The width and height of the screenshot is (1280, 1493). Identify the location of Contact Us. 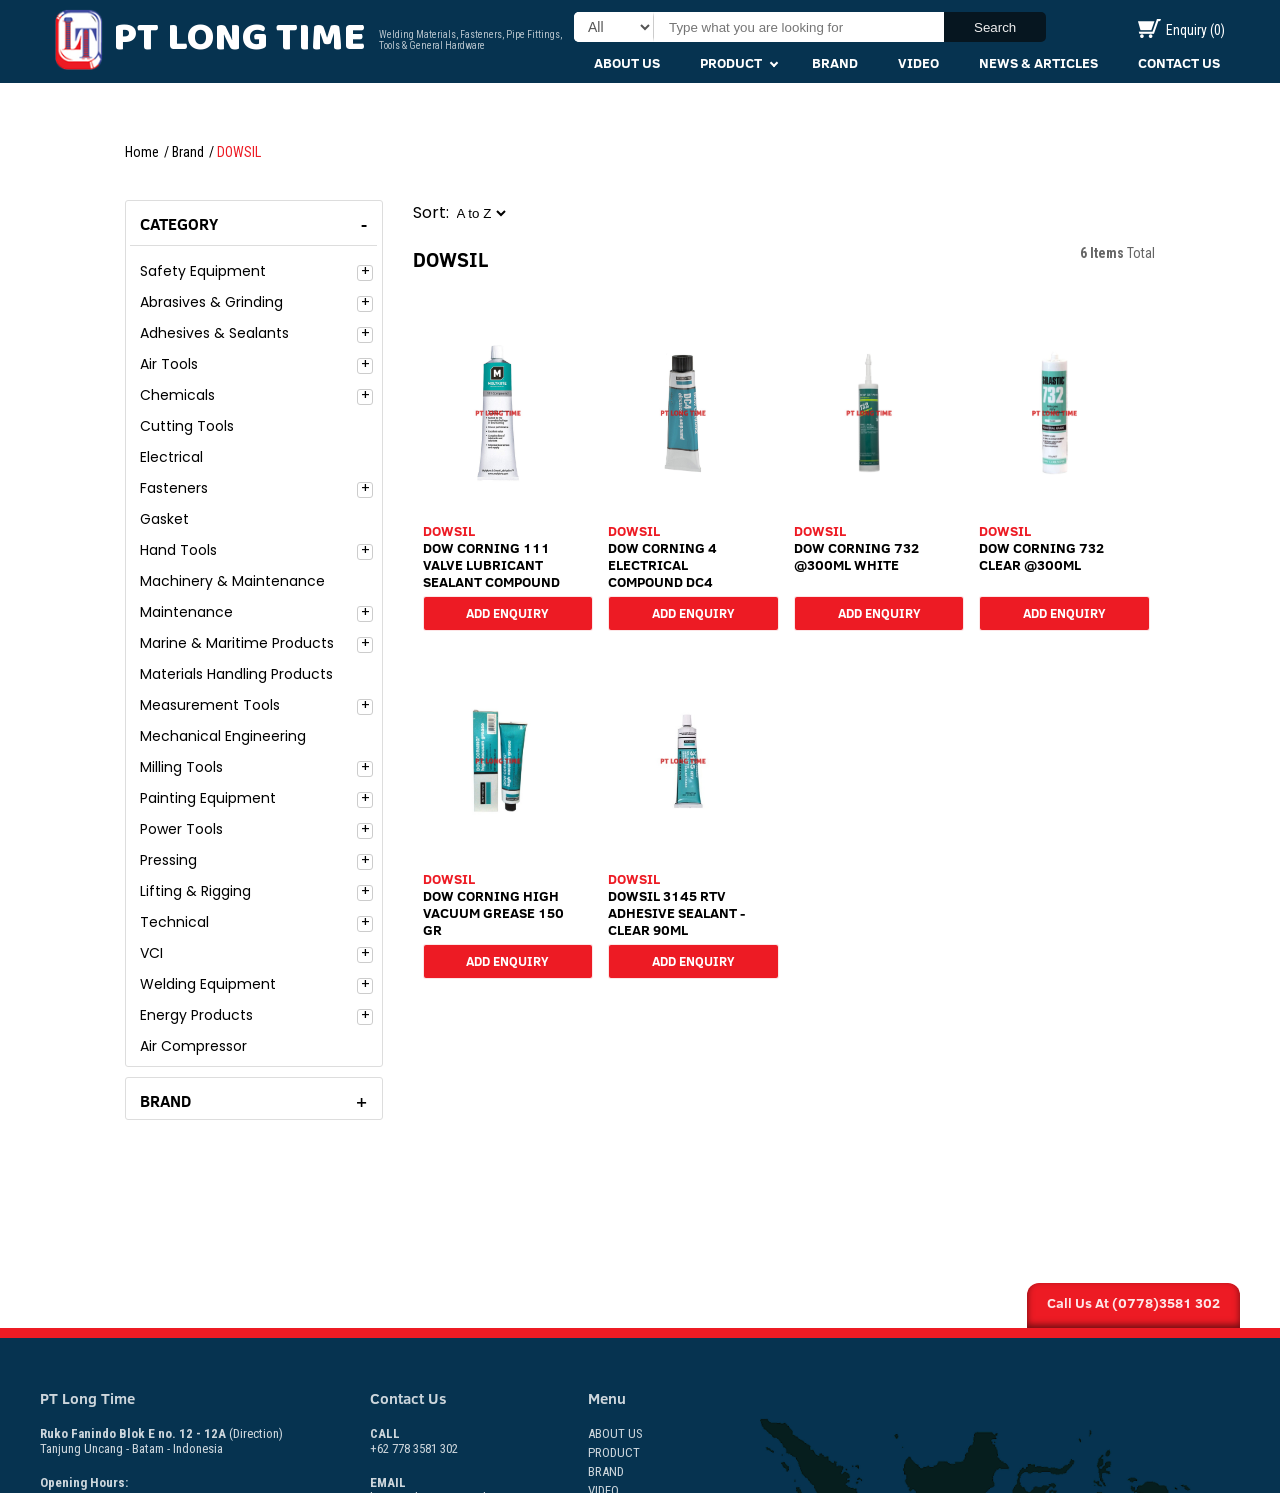
(1179, 63).